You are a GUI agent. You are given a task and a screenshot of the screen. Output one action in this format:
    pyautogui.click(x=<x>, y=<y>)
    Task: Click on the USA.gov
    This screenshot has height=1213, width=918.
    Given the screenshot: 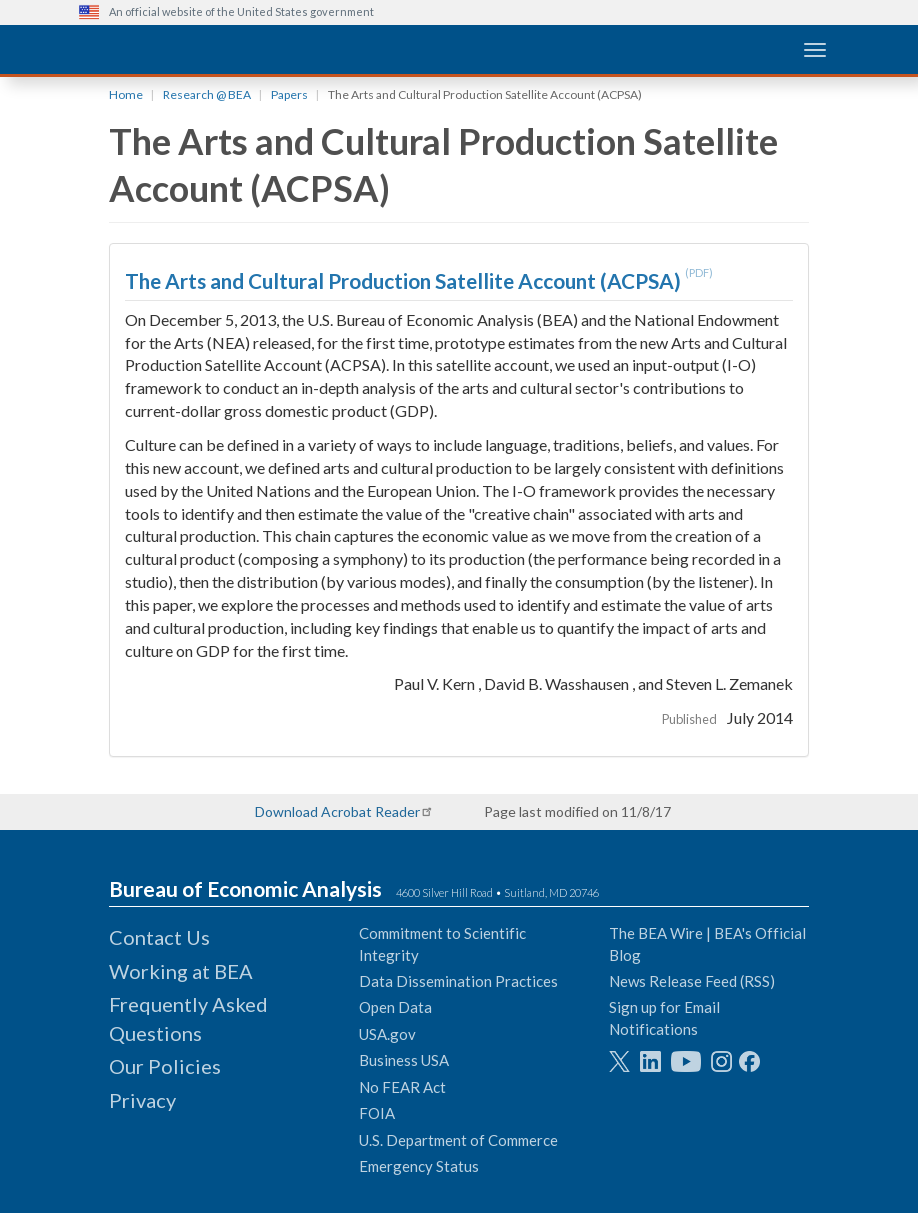 What is the action you would take?
    pyautogui.click(x=387, y=1034)
    